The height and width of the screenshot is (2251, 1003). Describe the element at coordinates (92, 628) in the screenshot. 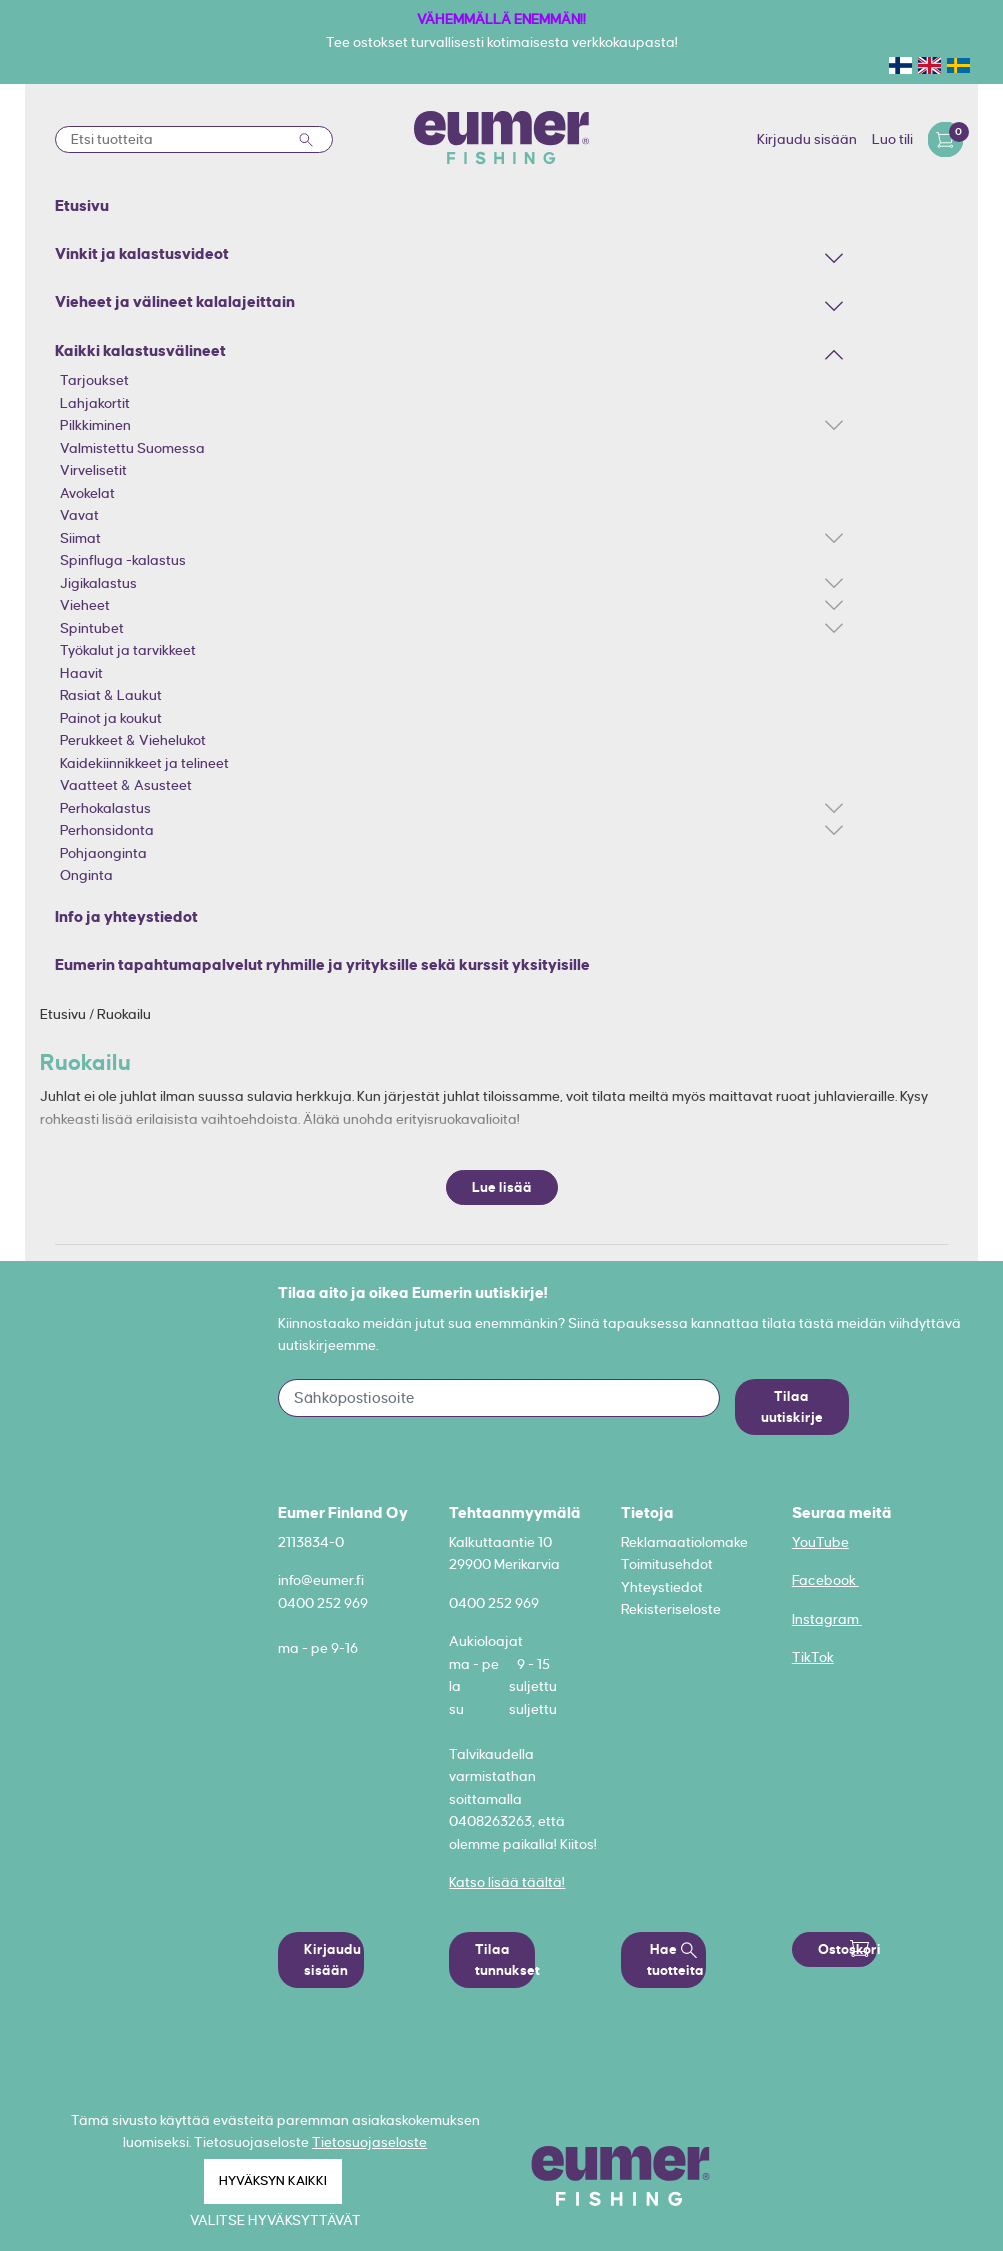

I see `Spintubet` at that location.